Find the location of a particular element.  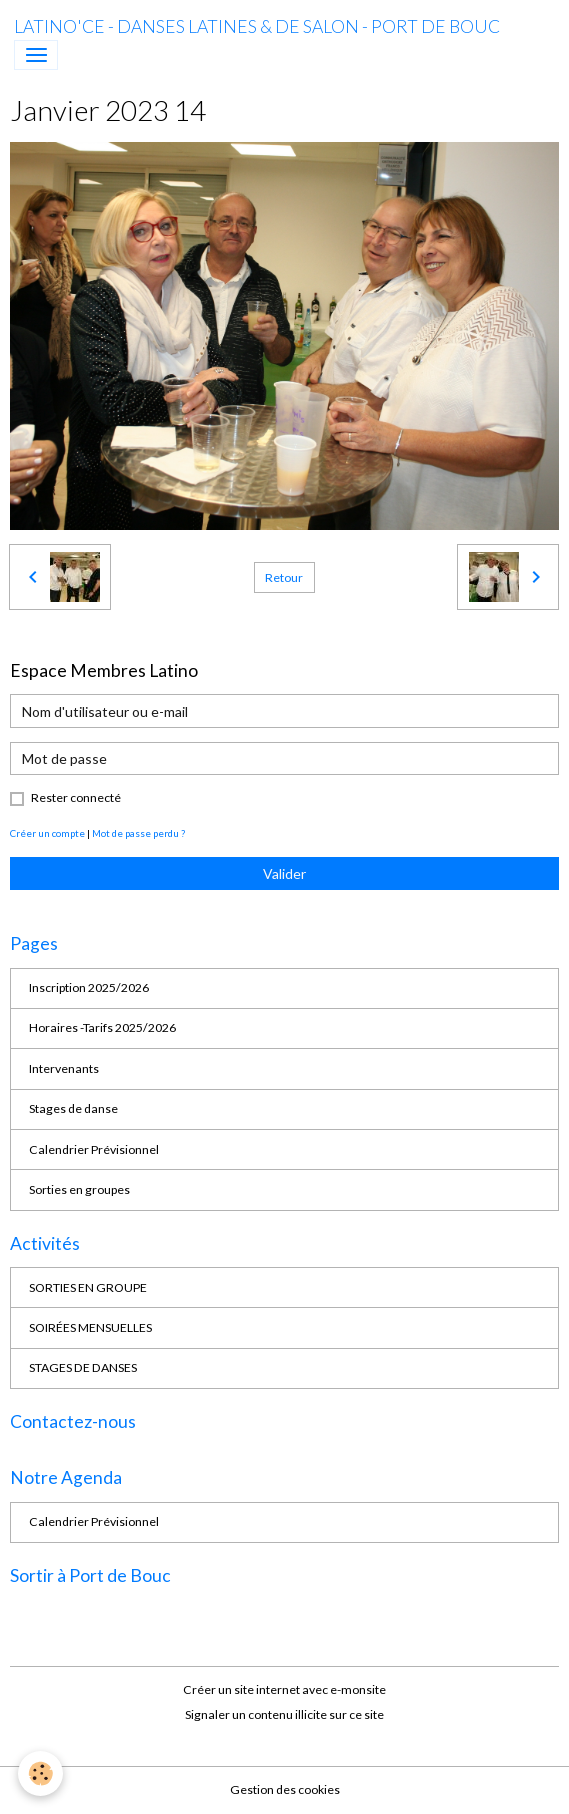

Gestion des cookies is located at coordinates (285, 1789).